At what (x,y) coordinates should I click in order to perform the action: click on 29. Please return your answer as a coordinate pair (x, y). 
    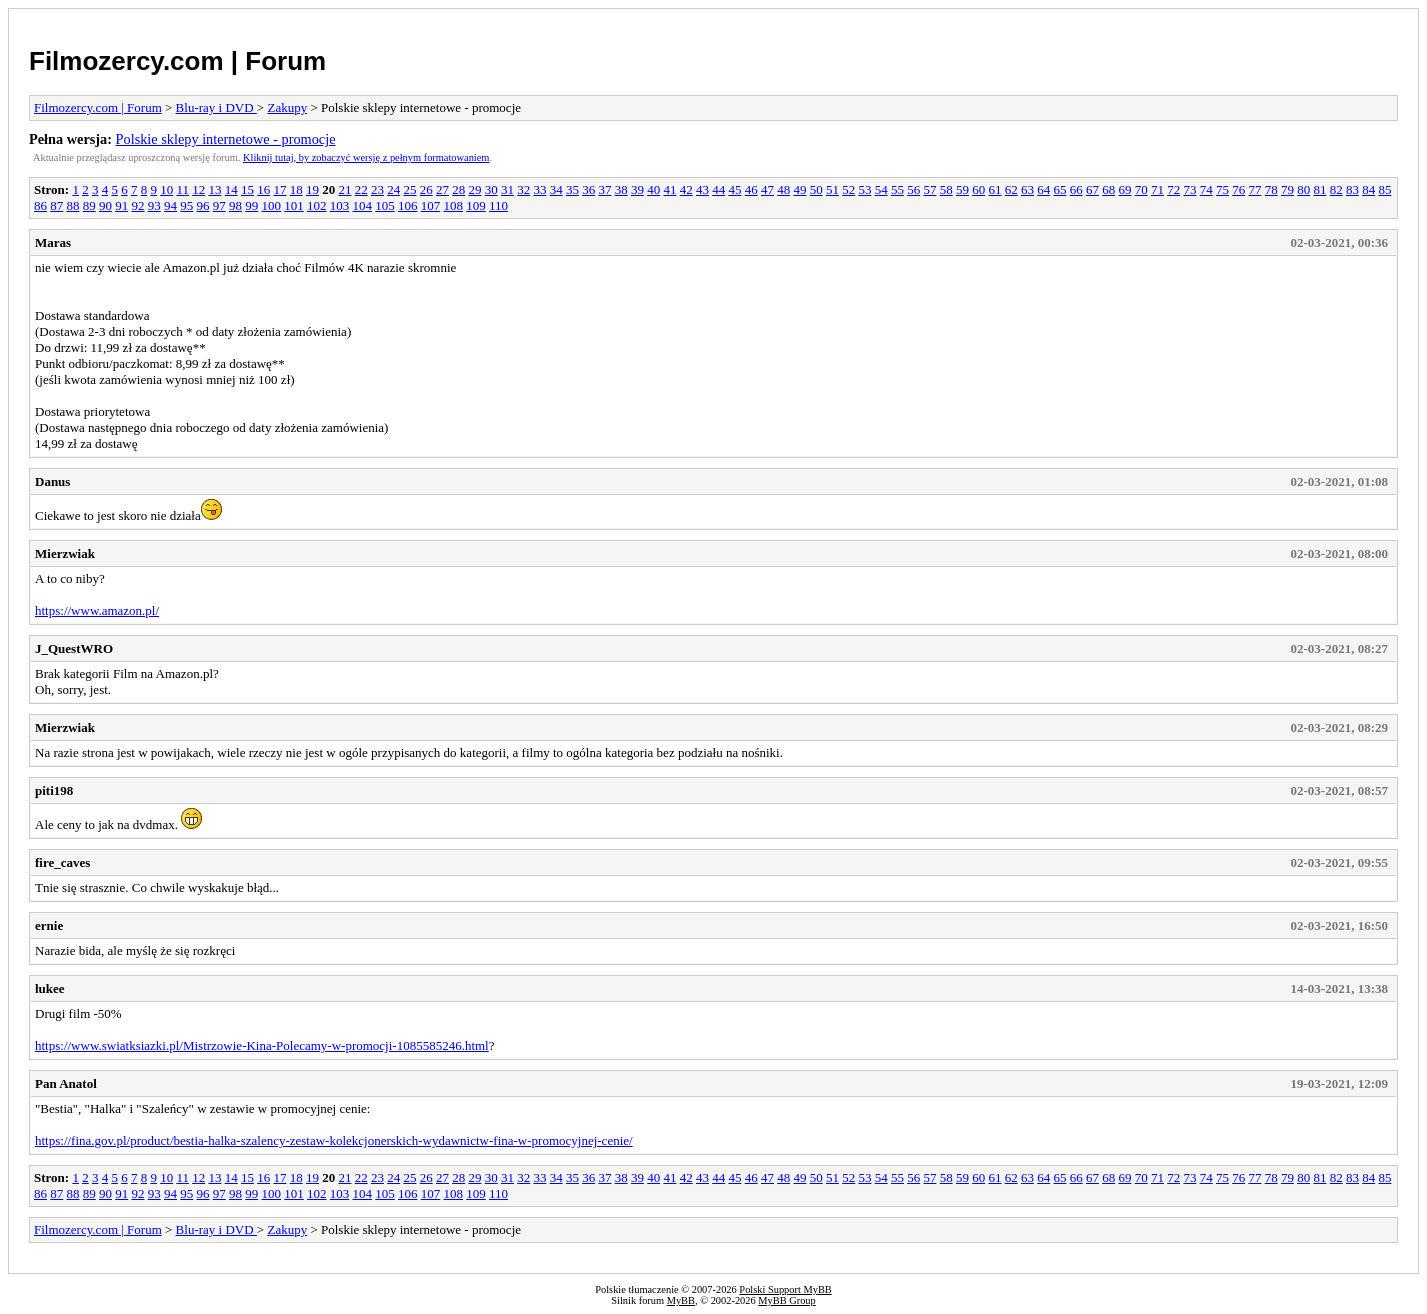
    Looking at the image, I should click on (474, 189).